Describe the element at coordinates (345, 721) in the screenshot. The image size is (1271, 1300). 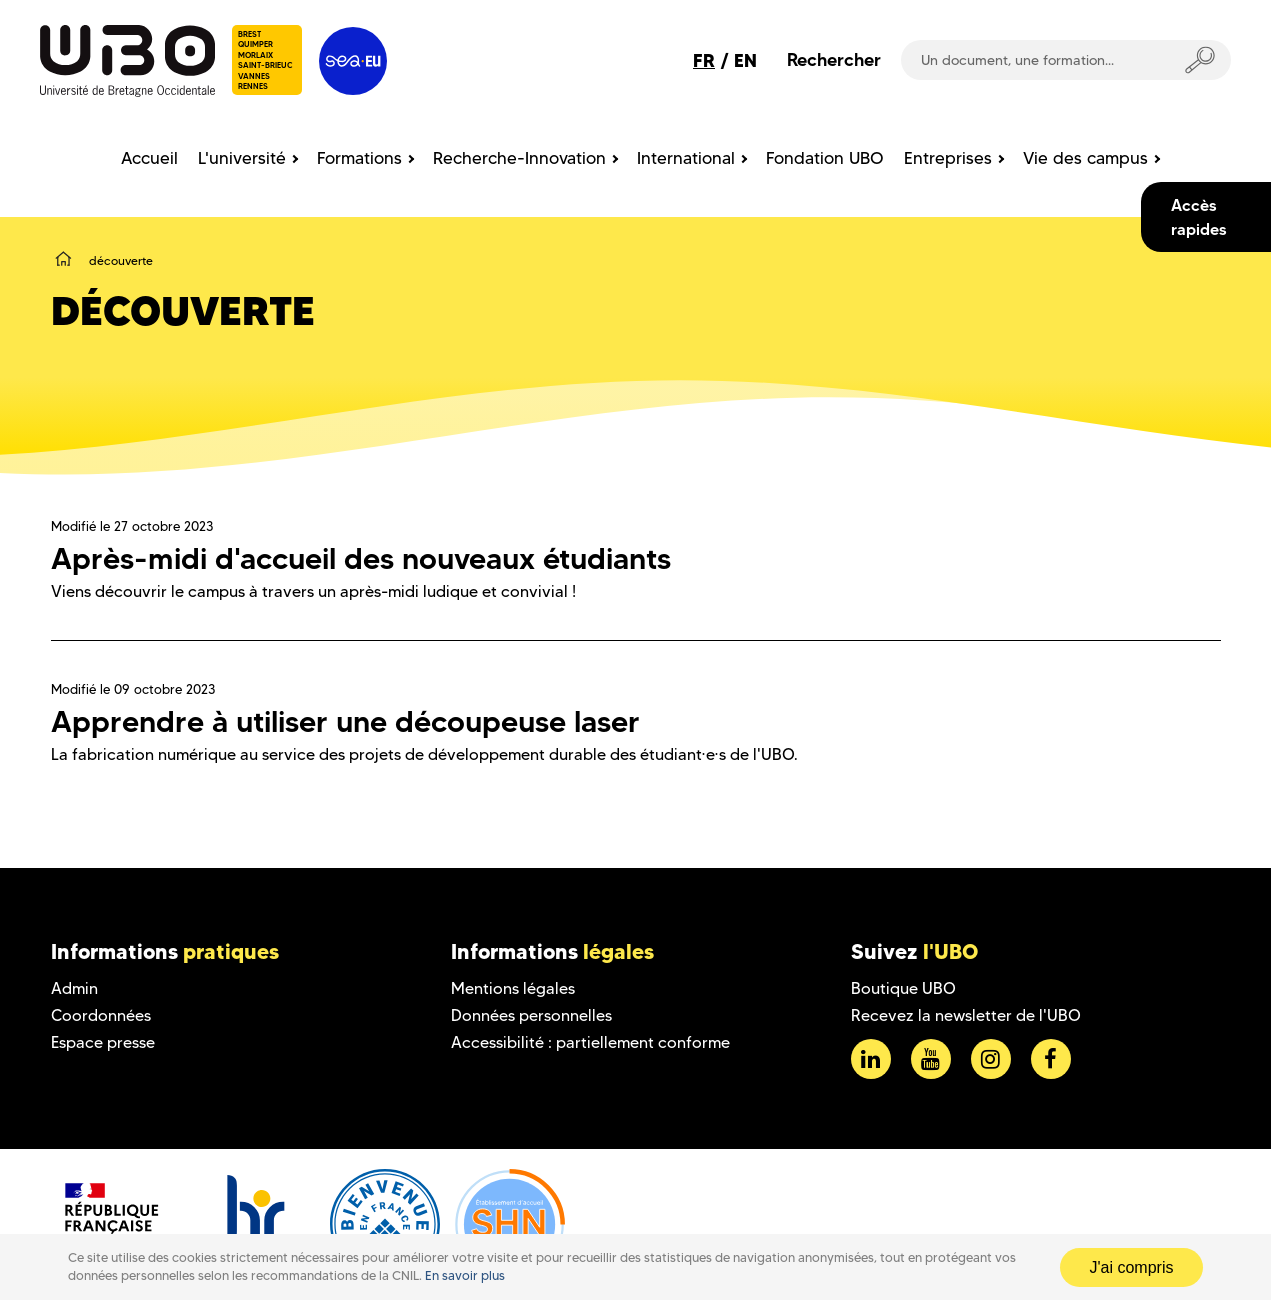
I see `Apprendre à utiliser une découpeuse laser` at that location.